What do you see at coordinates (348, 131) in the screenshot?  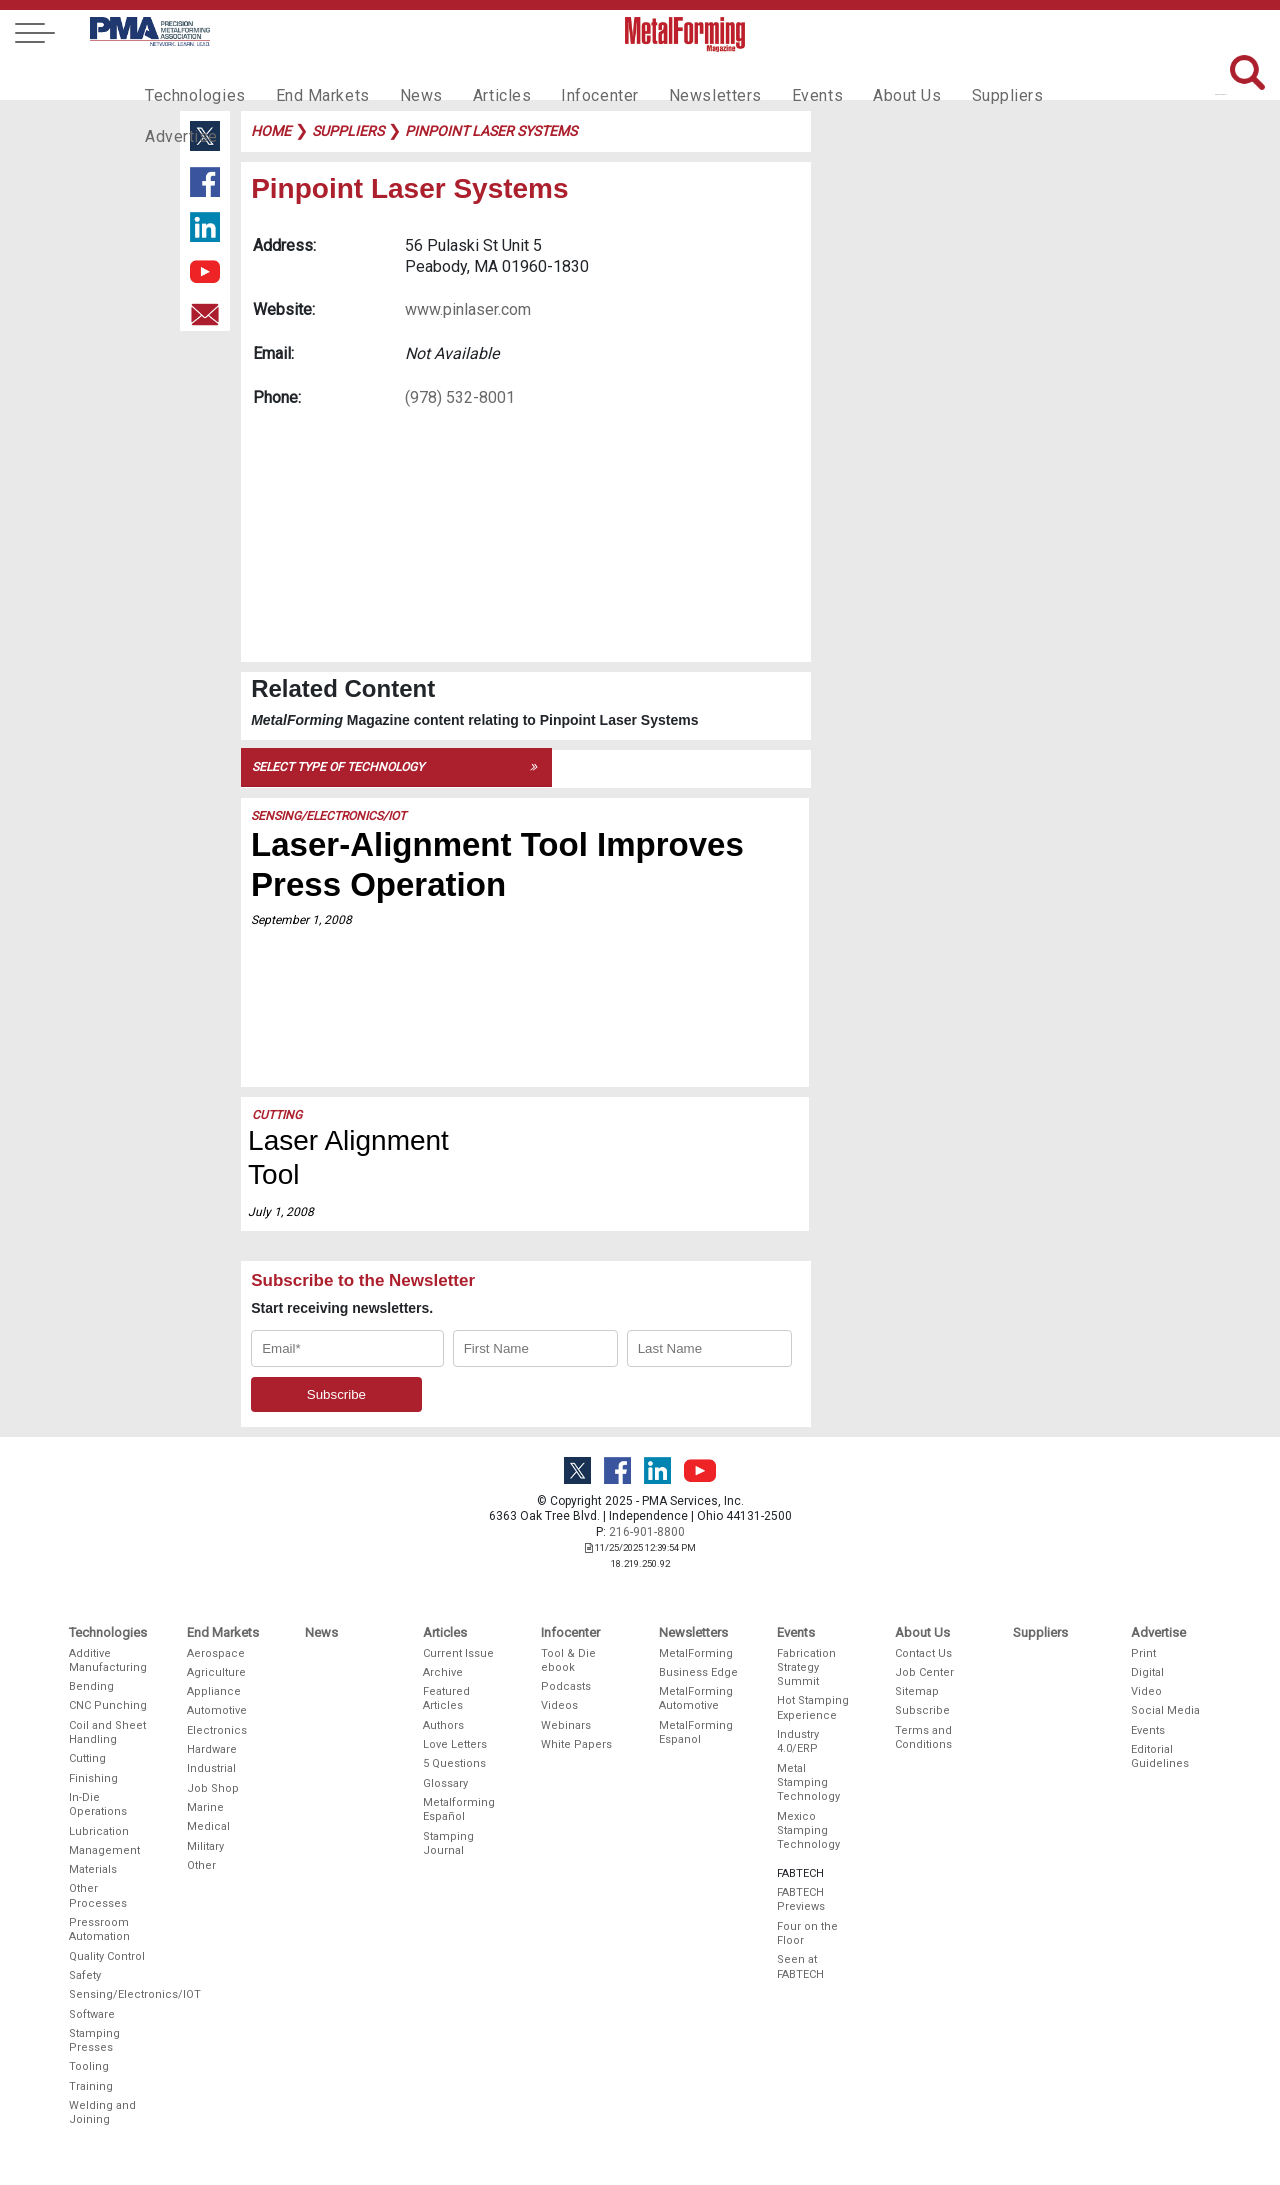 I see `suppliers` at bounding box center [348, 131].